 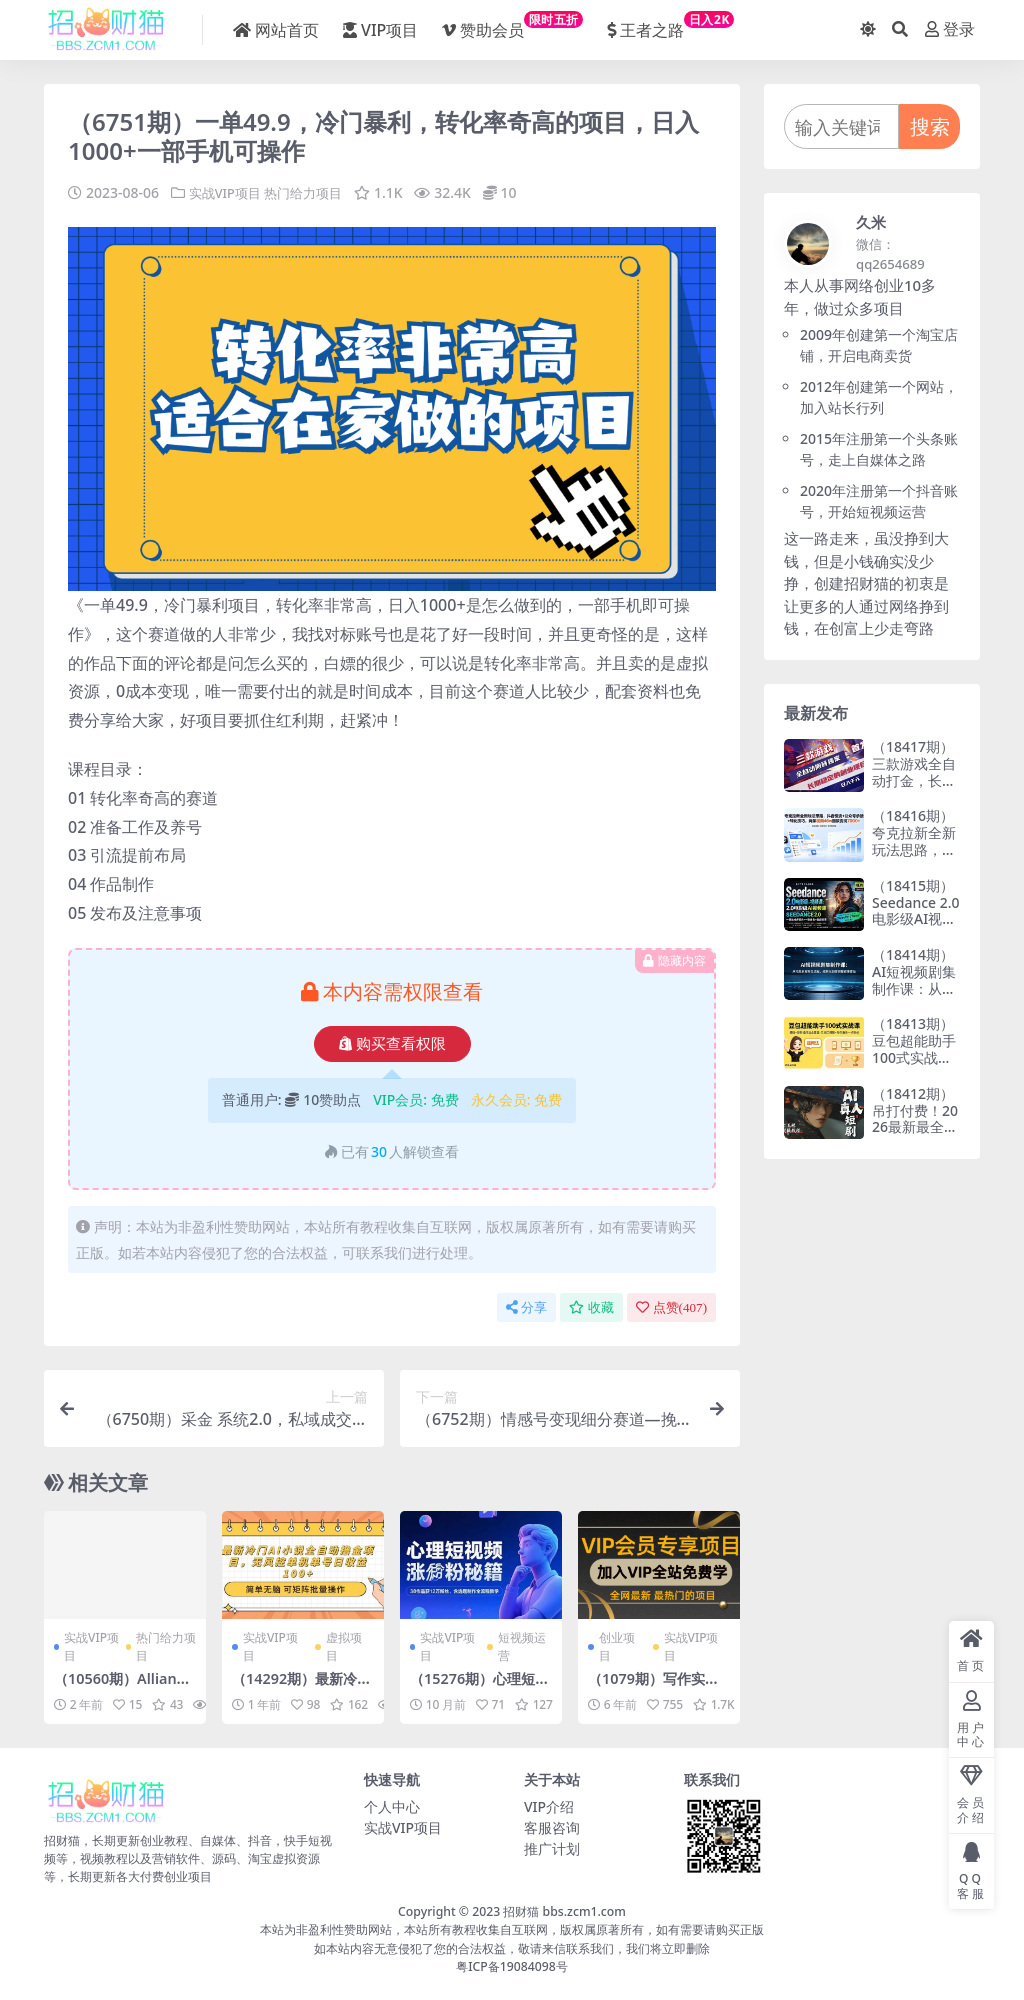 What do you see at coordinates (522, 1646) in the screenshot?
I see `短视频运营` at bounding box center [522, 1646].